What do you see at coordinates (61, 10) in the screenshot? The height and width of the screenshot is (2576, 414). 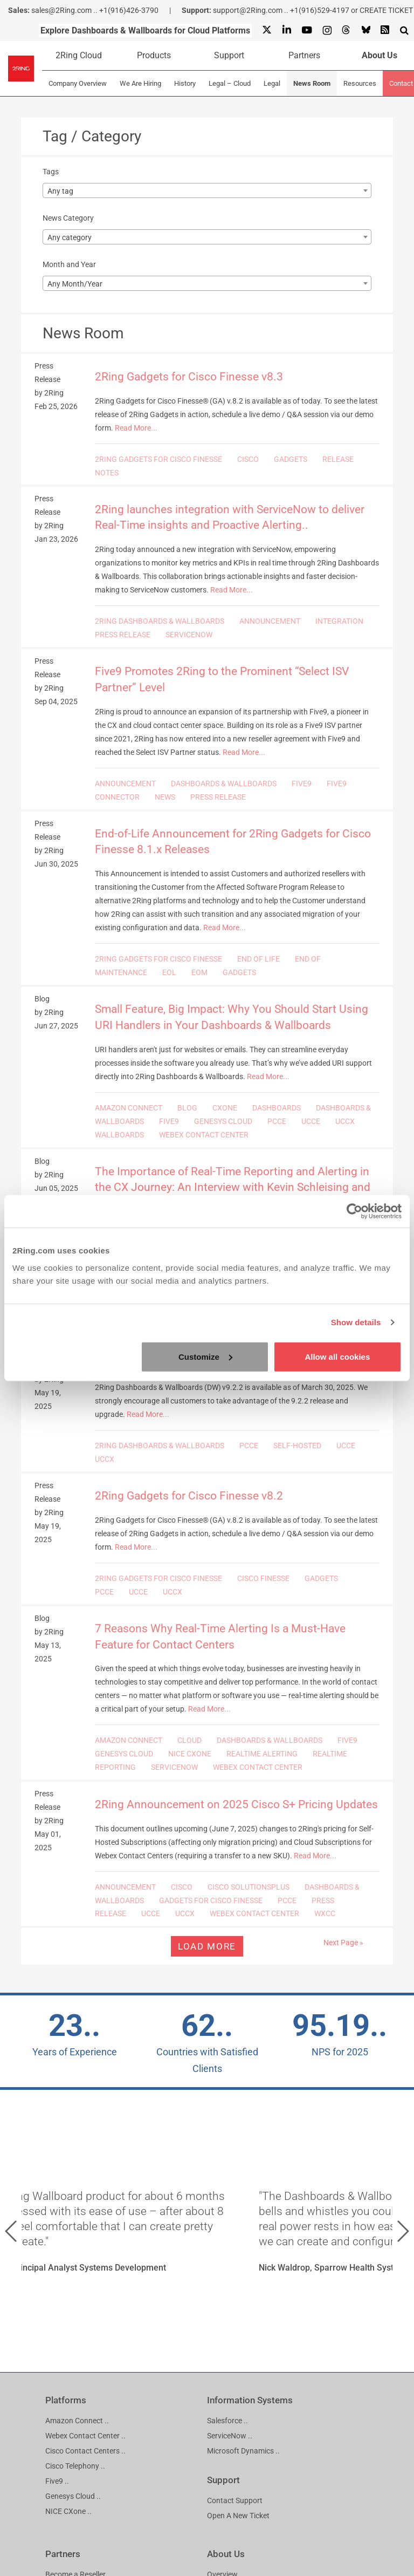 I see `sales@2Ring.com` at bounding box center [61, 10].